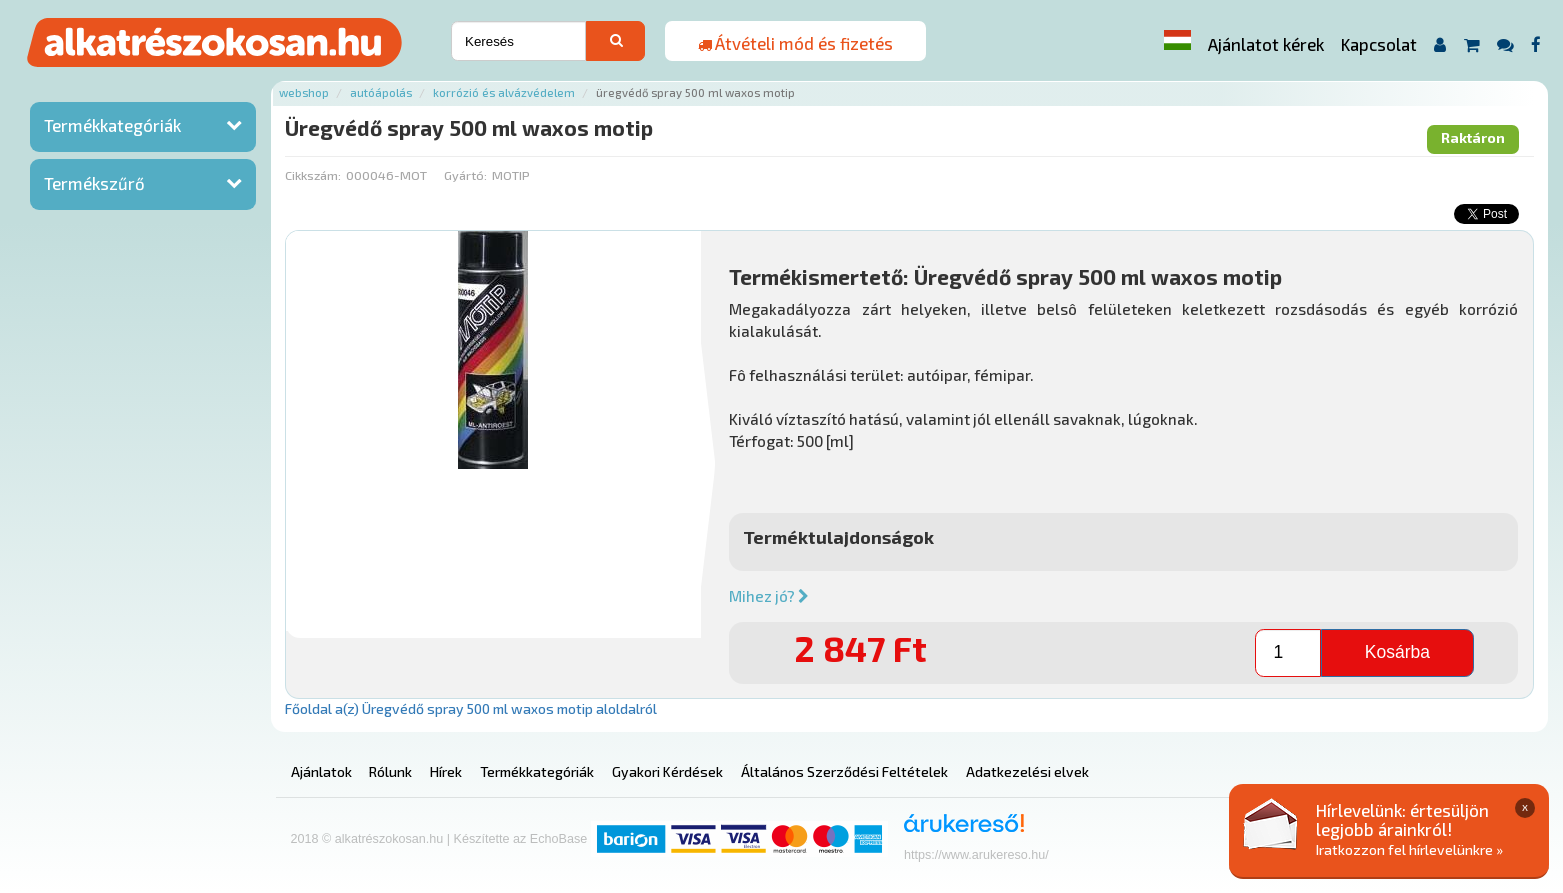 The width and height of the screenshot is (1563, 893). Describe the element at coordinates (112, 125) in the screenshot. I see `Termékkategóriák` at that location.